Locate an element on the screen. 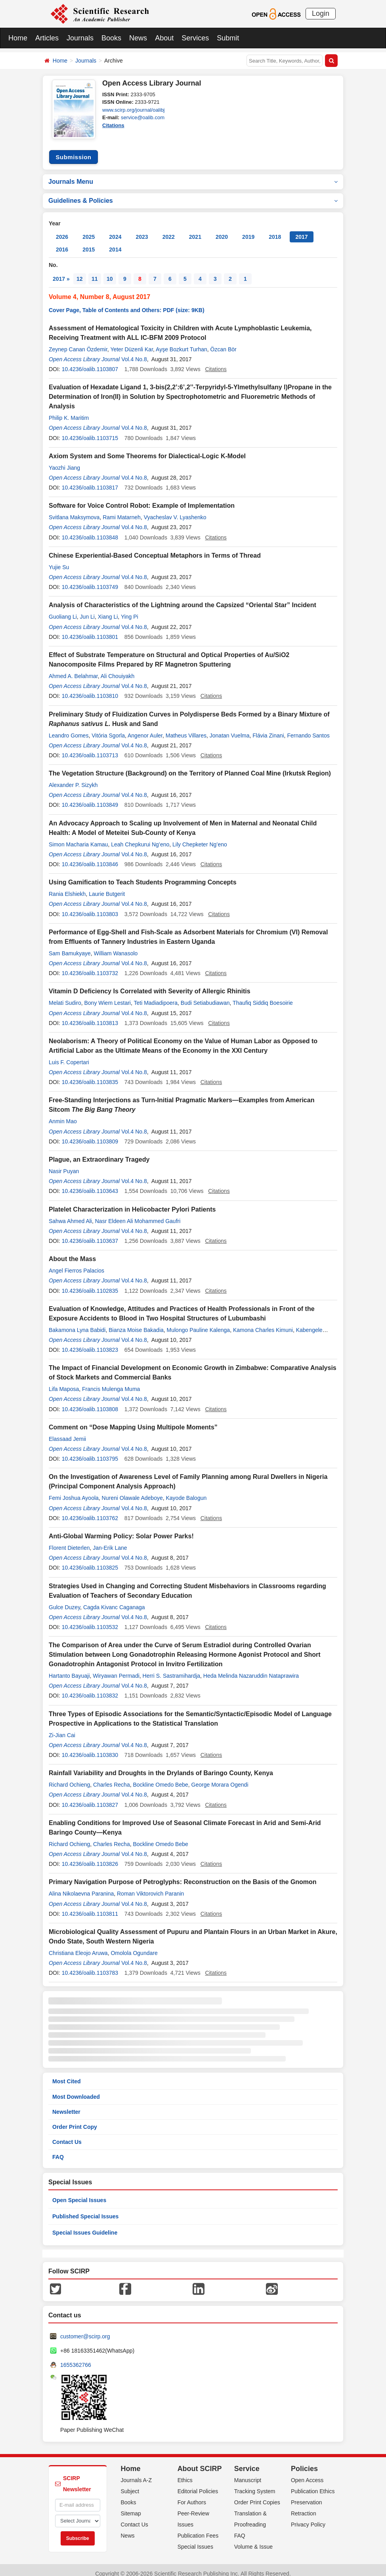 This screenshot has height=2576, width=386. Journals Menu is located at coordinates (193, 174).